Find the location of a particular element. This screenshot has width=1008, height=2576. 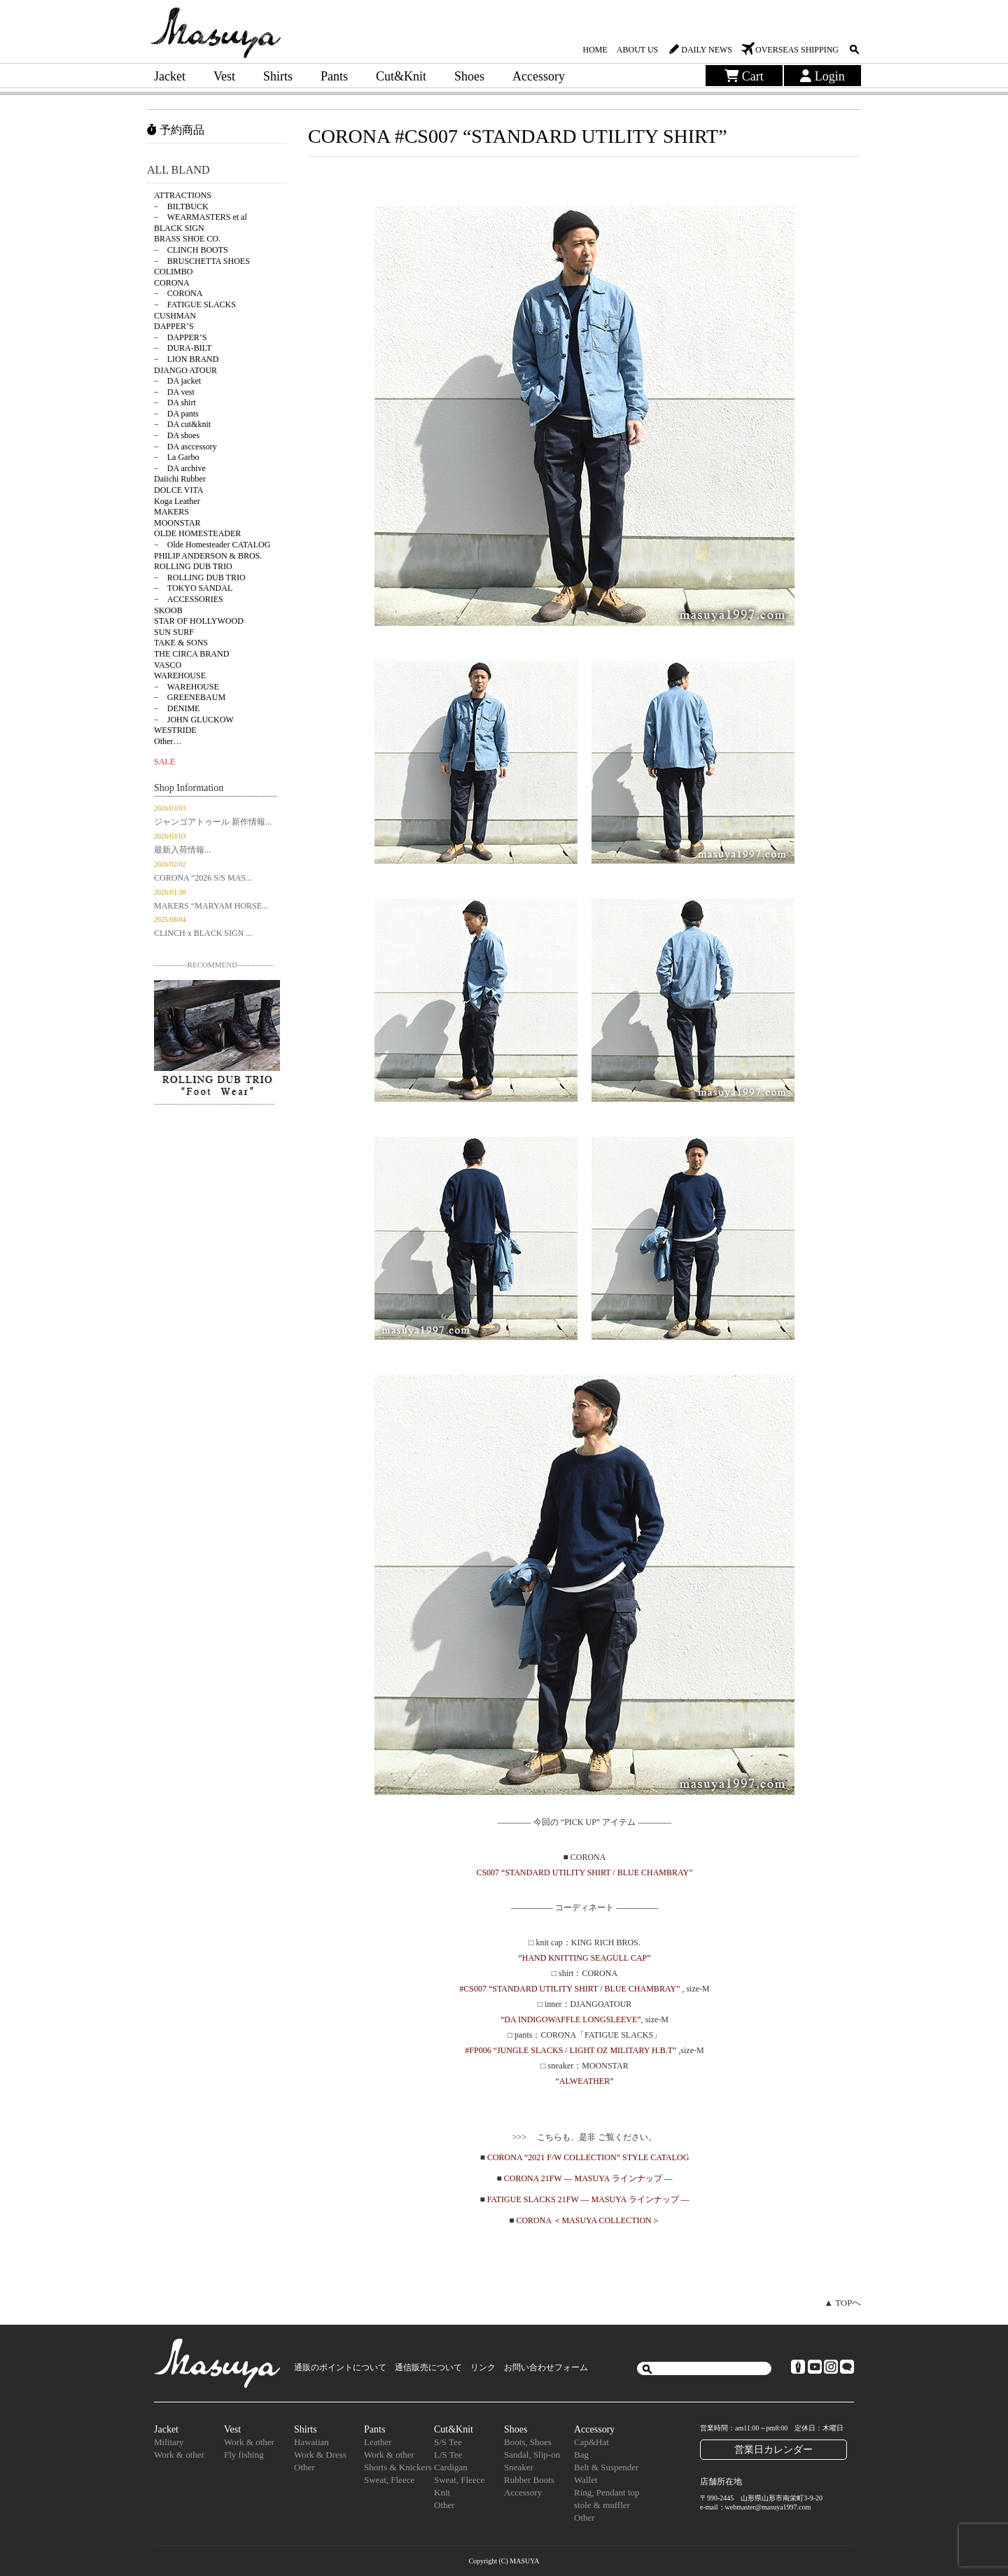

▲ TOPへ is located at coordinates (842, 2302).